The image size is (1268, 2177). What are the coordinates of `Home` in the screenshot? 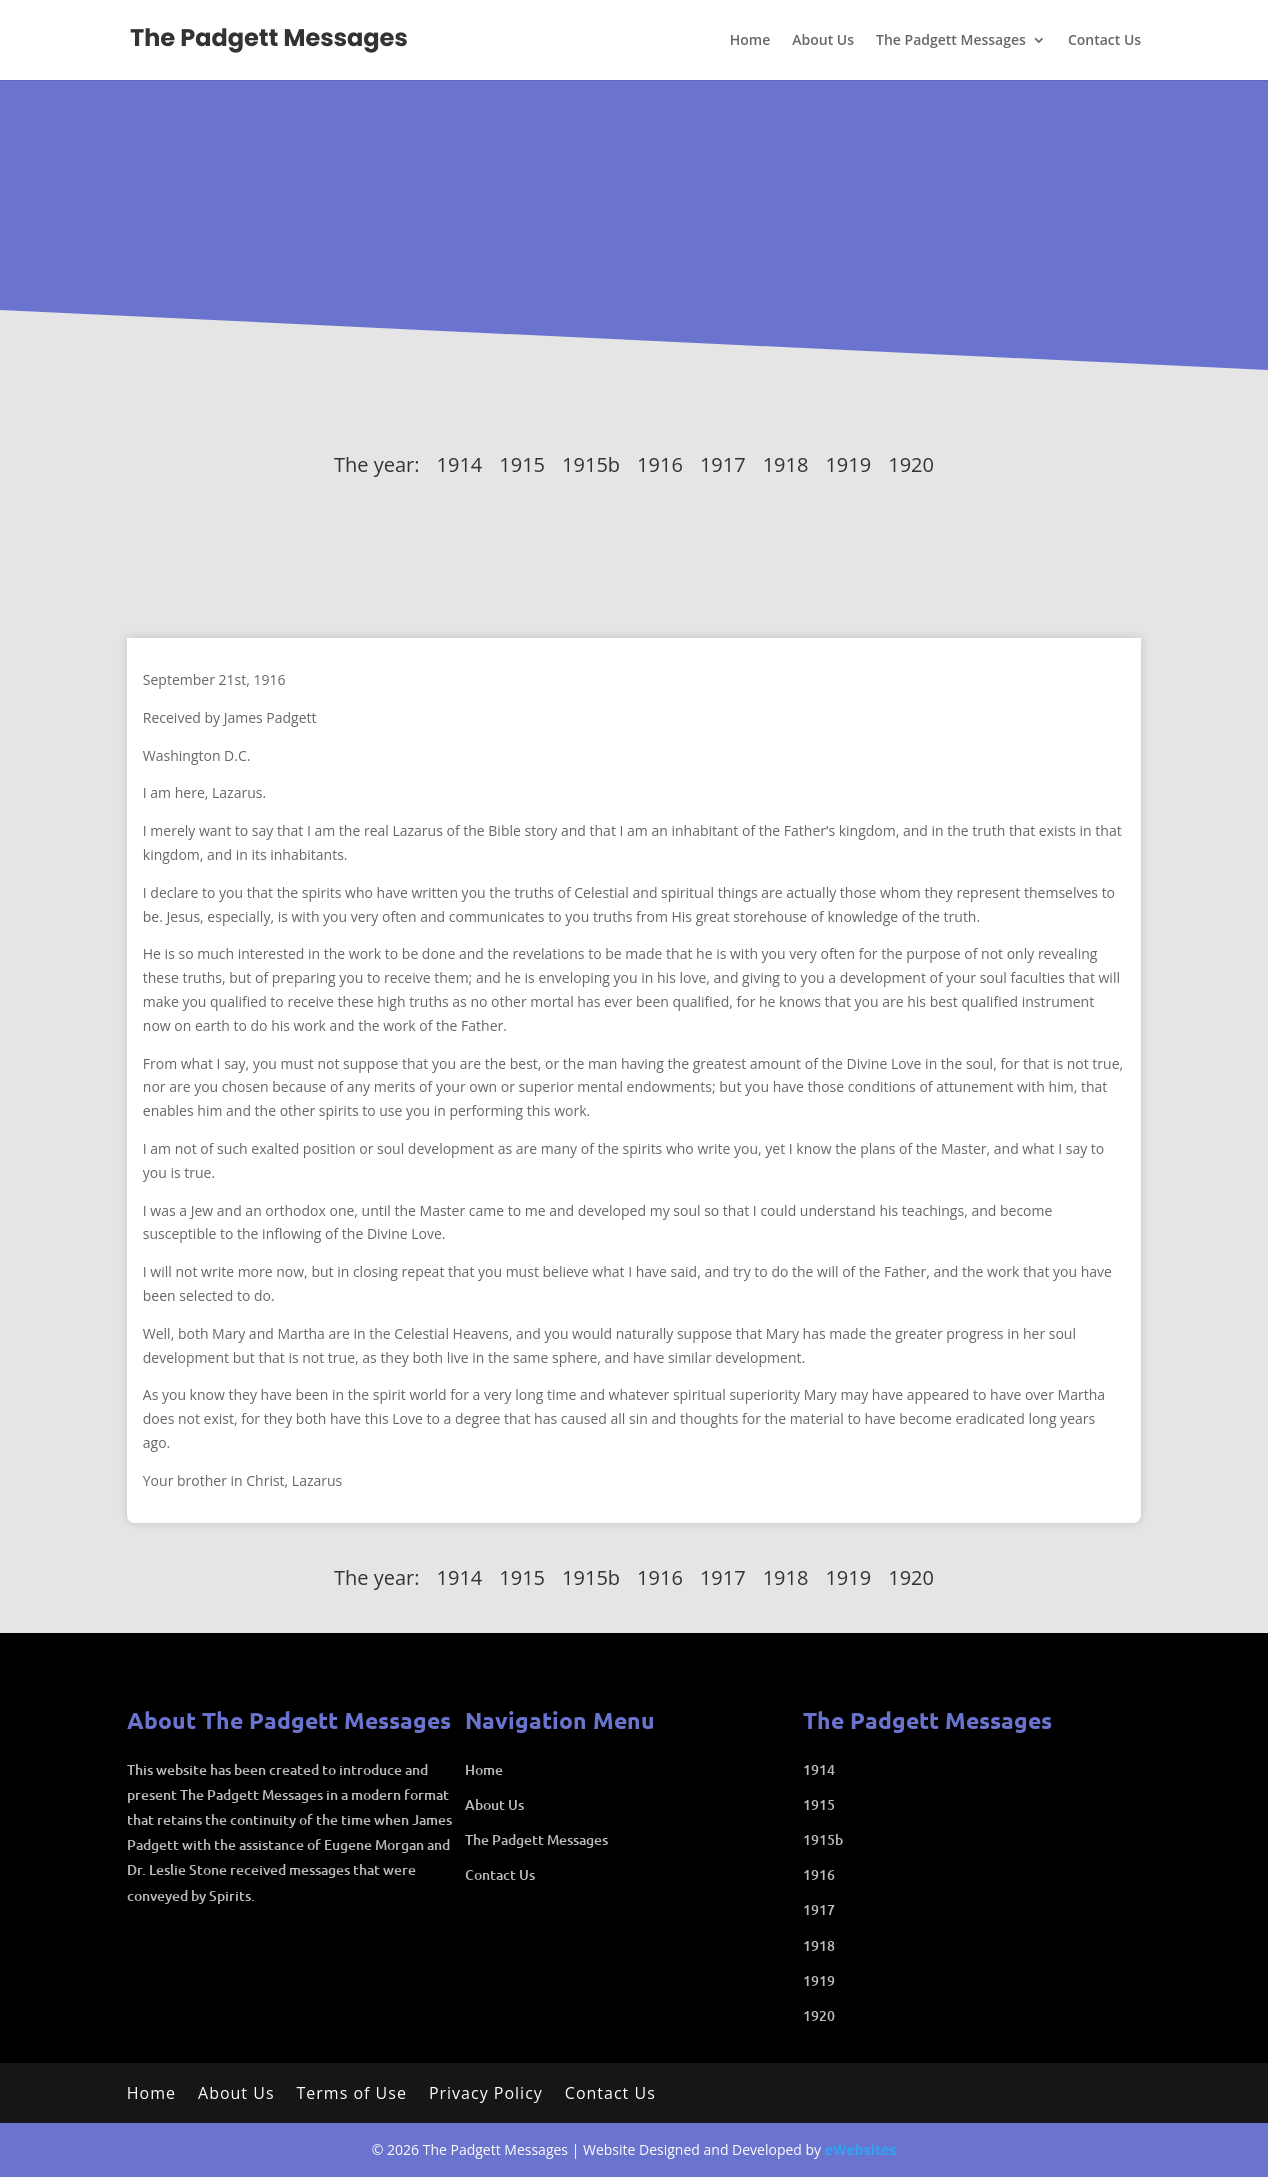 It's located at (750, 41).